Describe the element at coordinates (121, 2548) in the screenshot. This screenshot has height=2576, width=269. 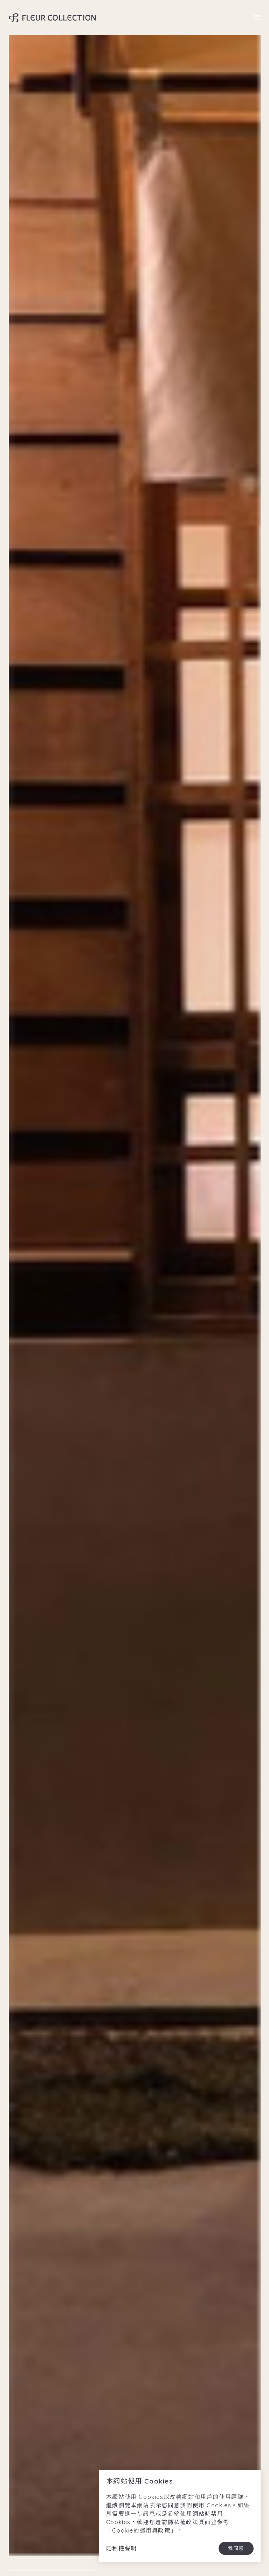
I see `隱私權聲明` at that location.